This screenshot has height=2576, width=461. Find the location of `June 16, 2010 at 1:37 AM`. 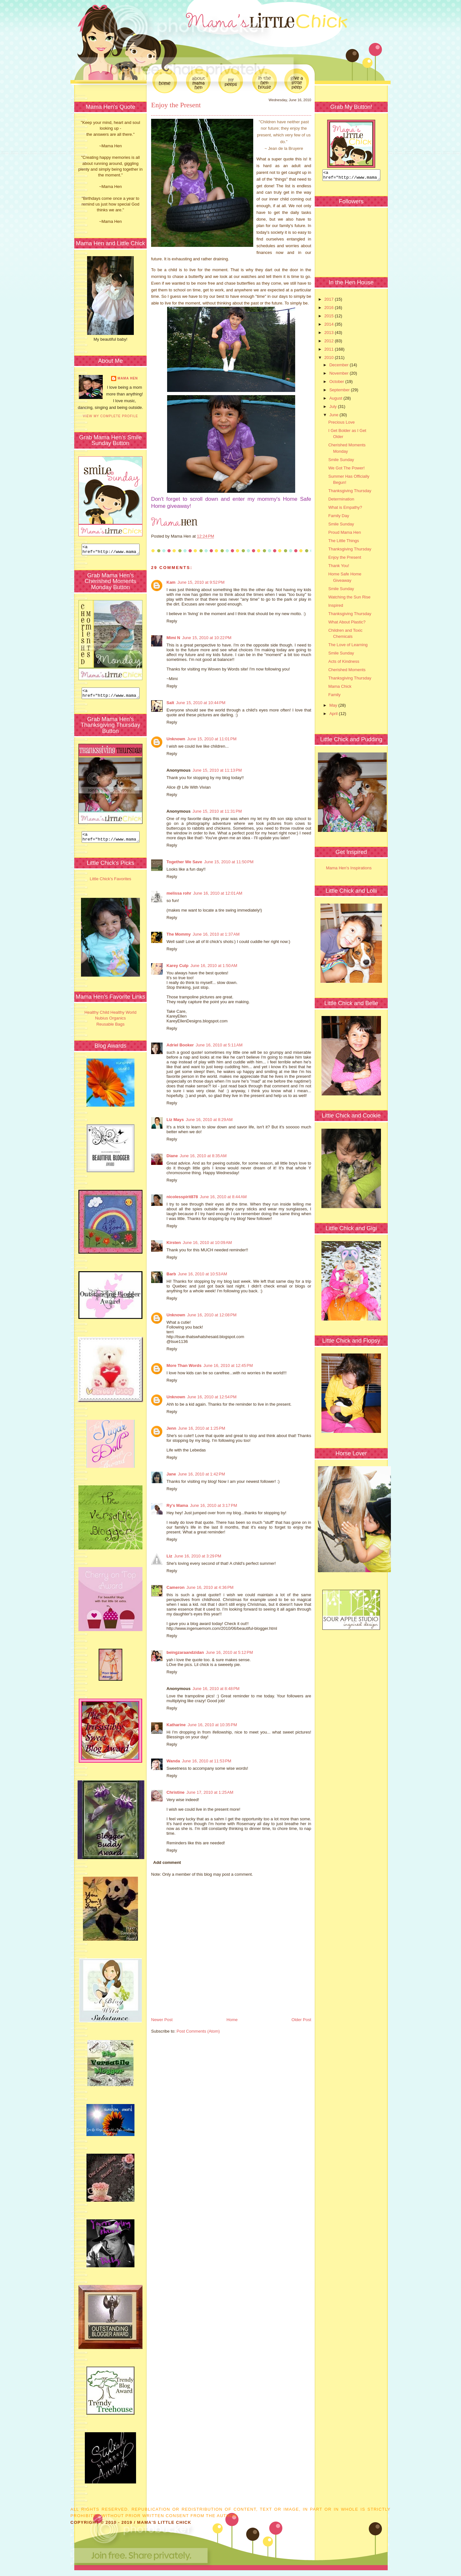

June 16, 2010 at 1:37 AM is located at coordinates (216, 934).